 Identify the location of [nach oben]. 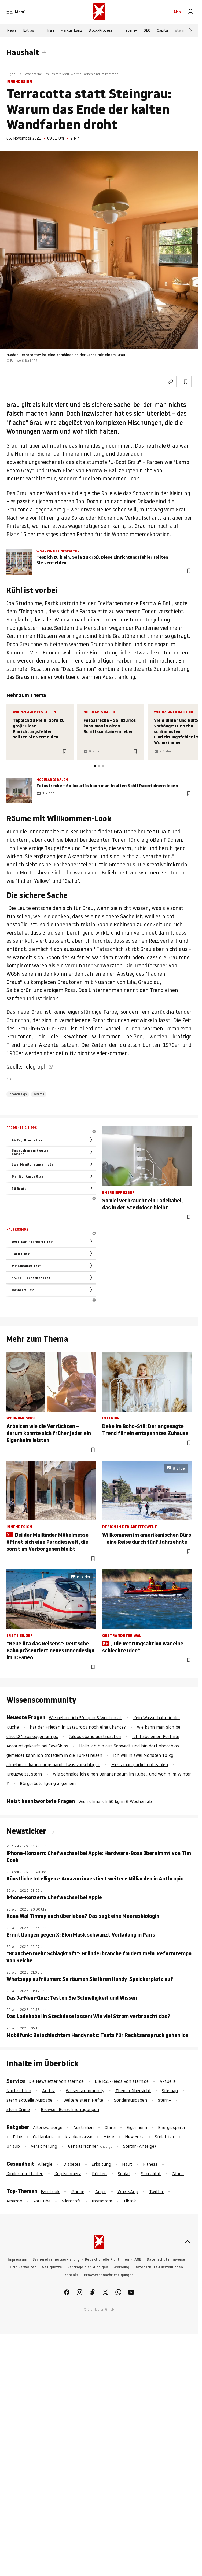
(187, 2241).